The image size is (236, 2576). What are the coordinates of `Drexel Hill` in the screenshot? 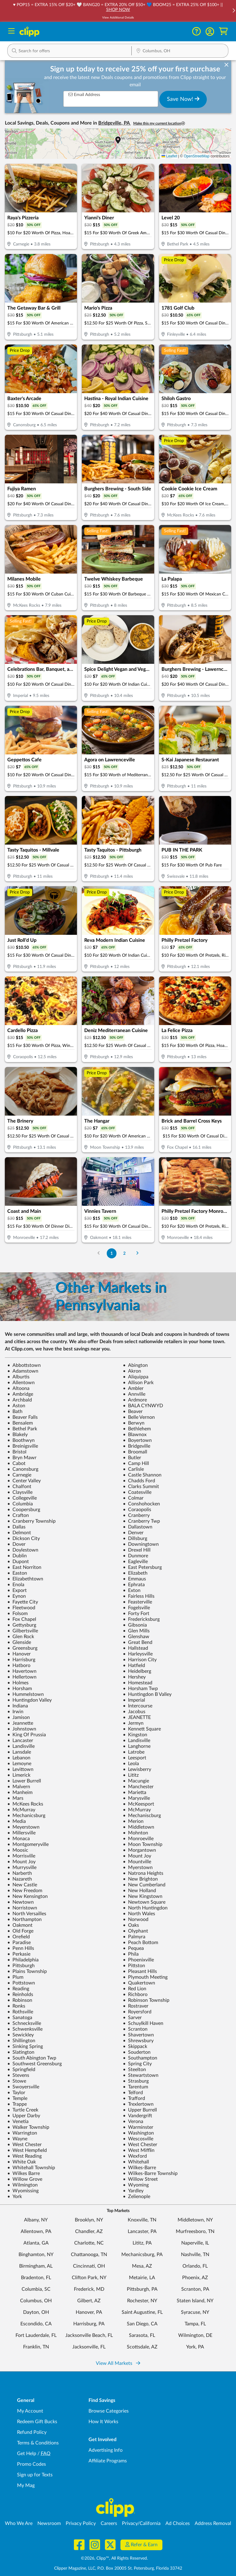 It's located at (137, 1550).